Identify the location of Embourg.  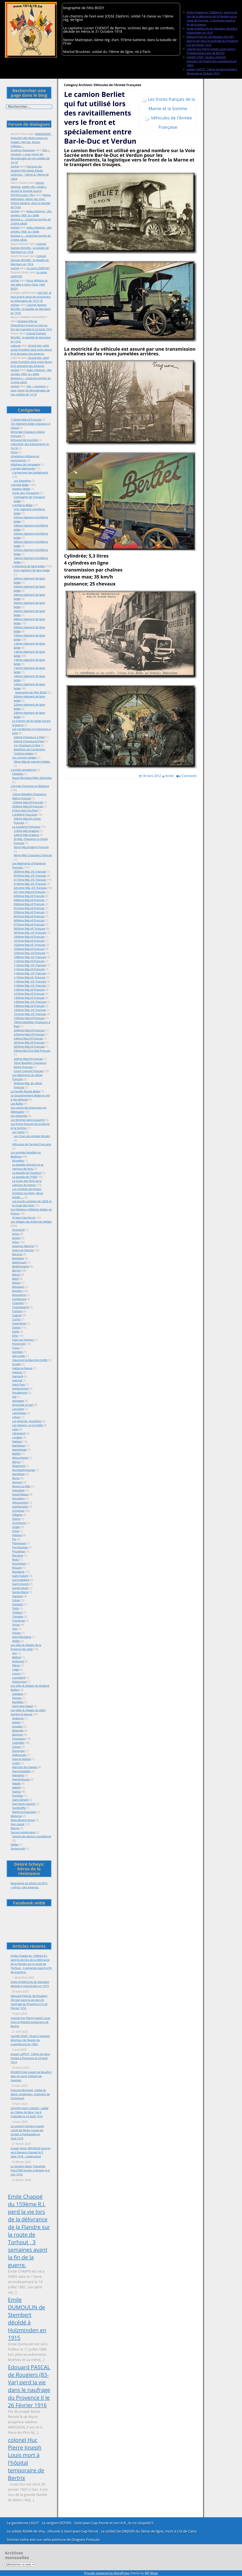
(18, 1661).